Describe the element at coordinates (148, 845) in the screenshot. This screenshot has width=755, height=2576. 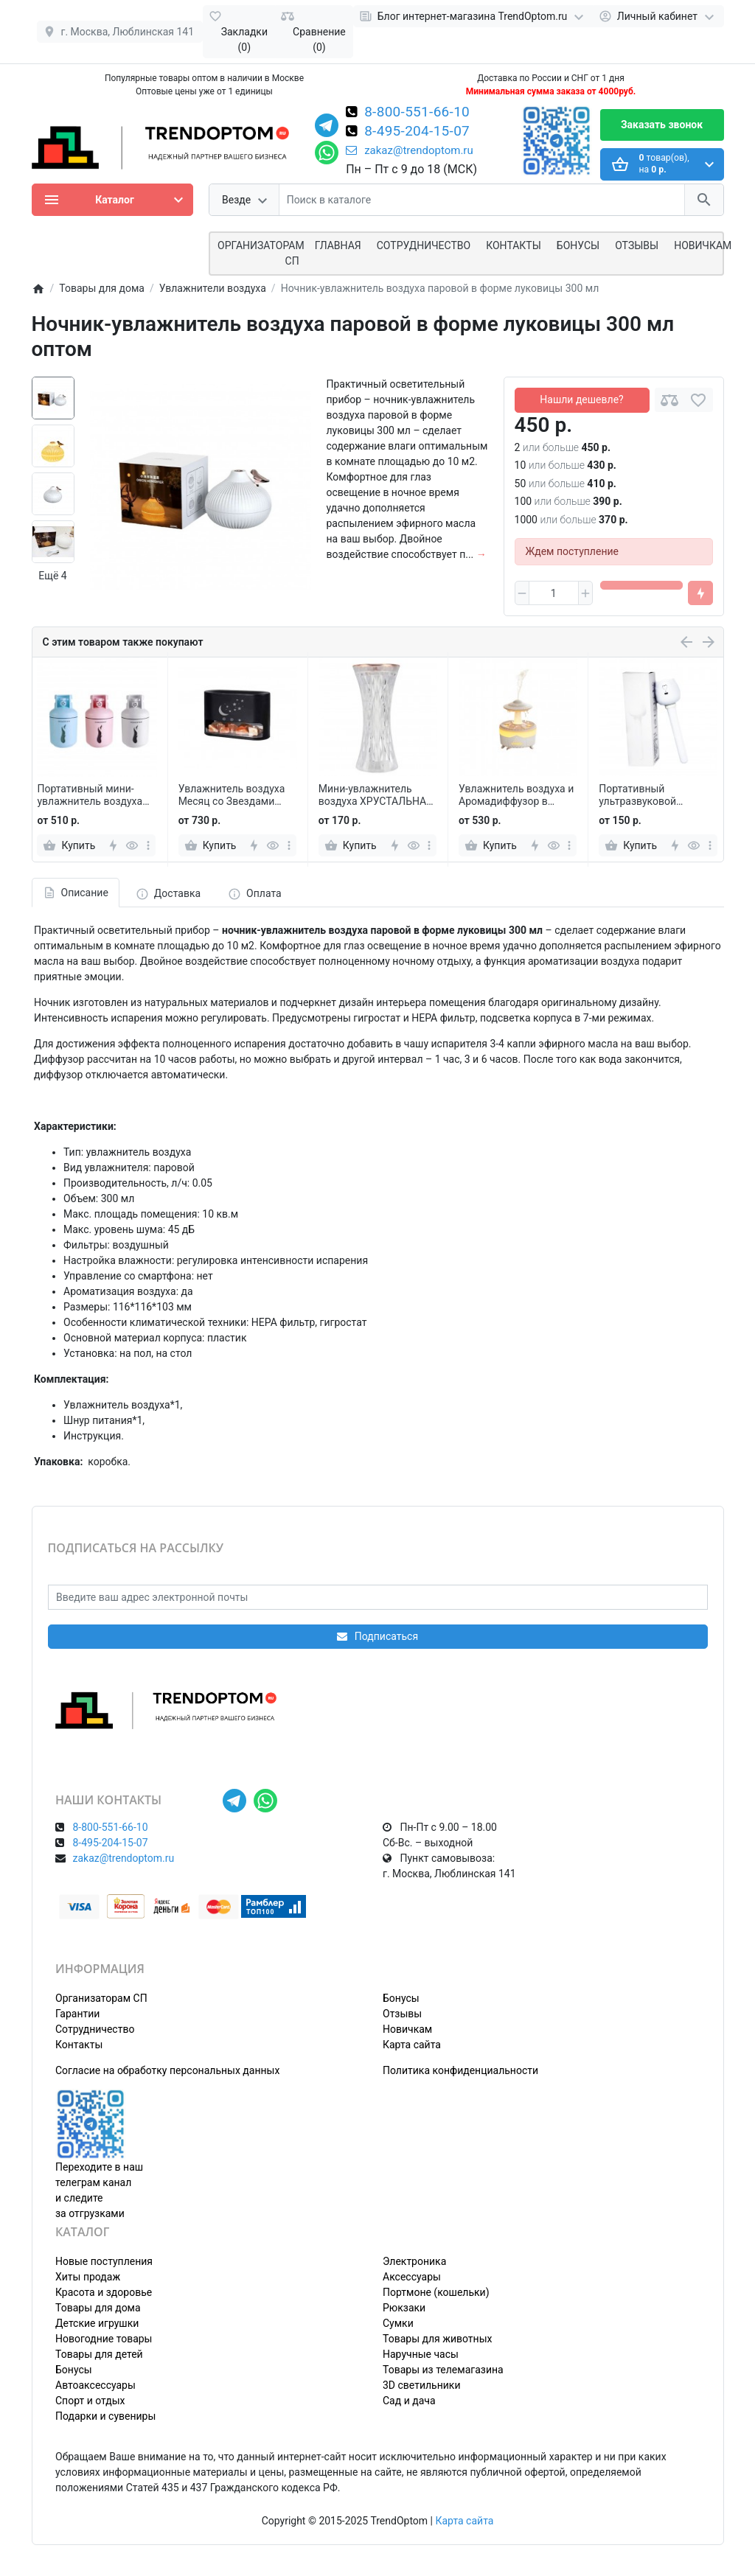
I see `[more]` at that location.